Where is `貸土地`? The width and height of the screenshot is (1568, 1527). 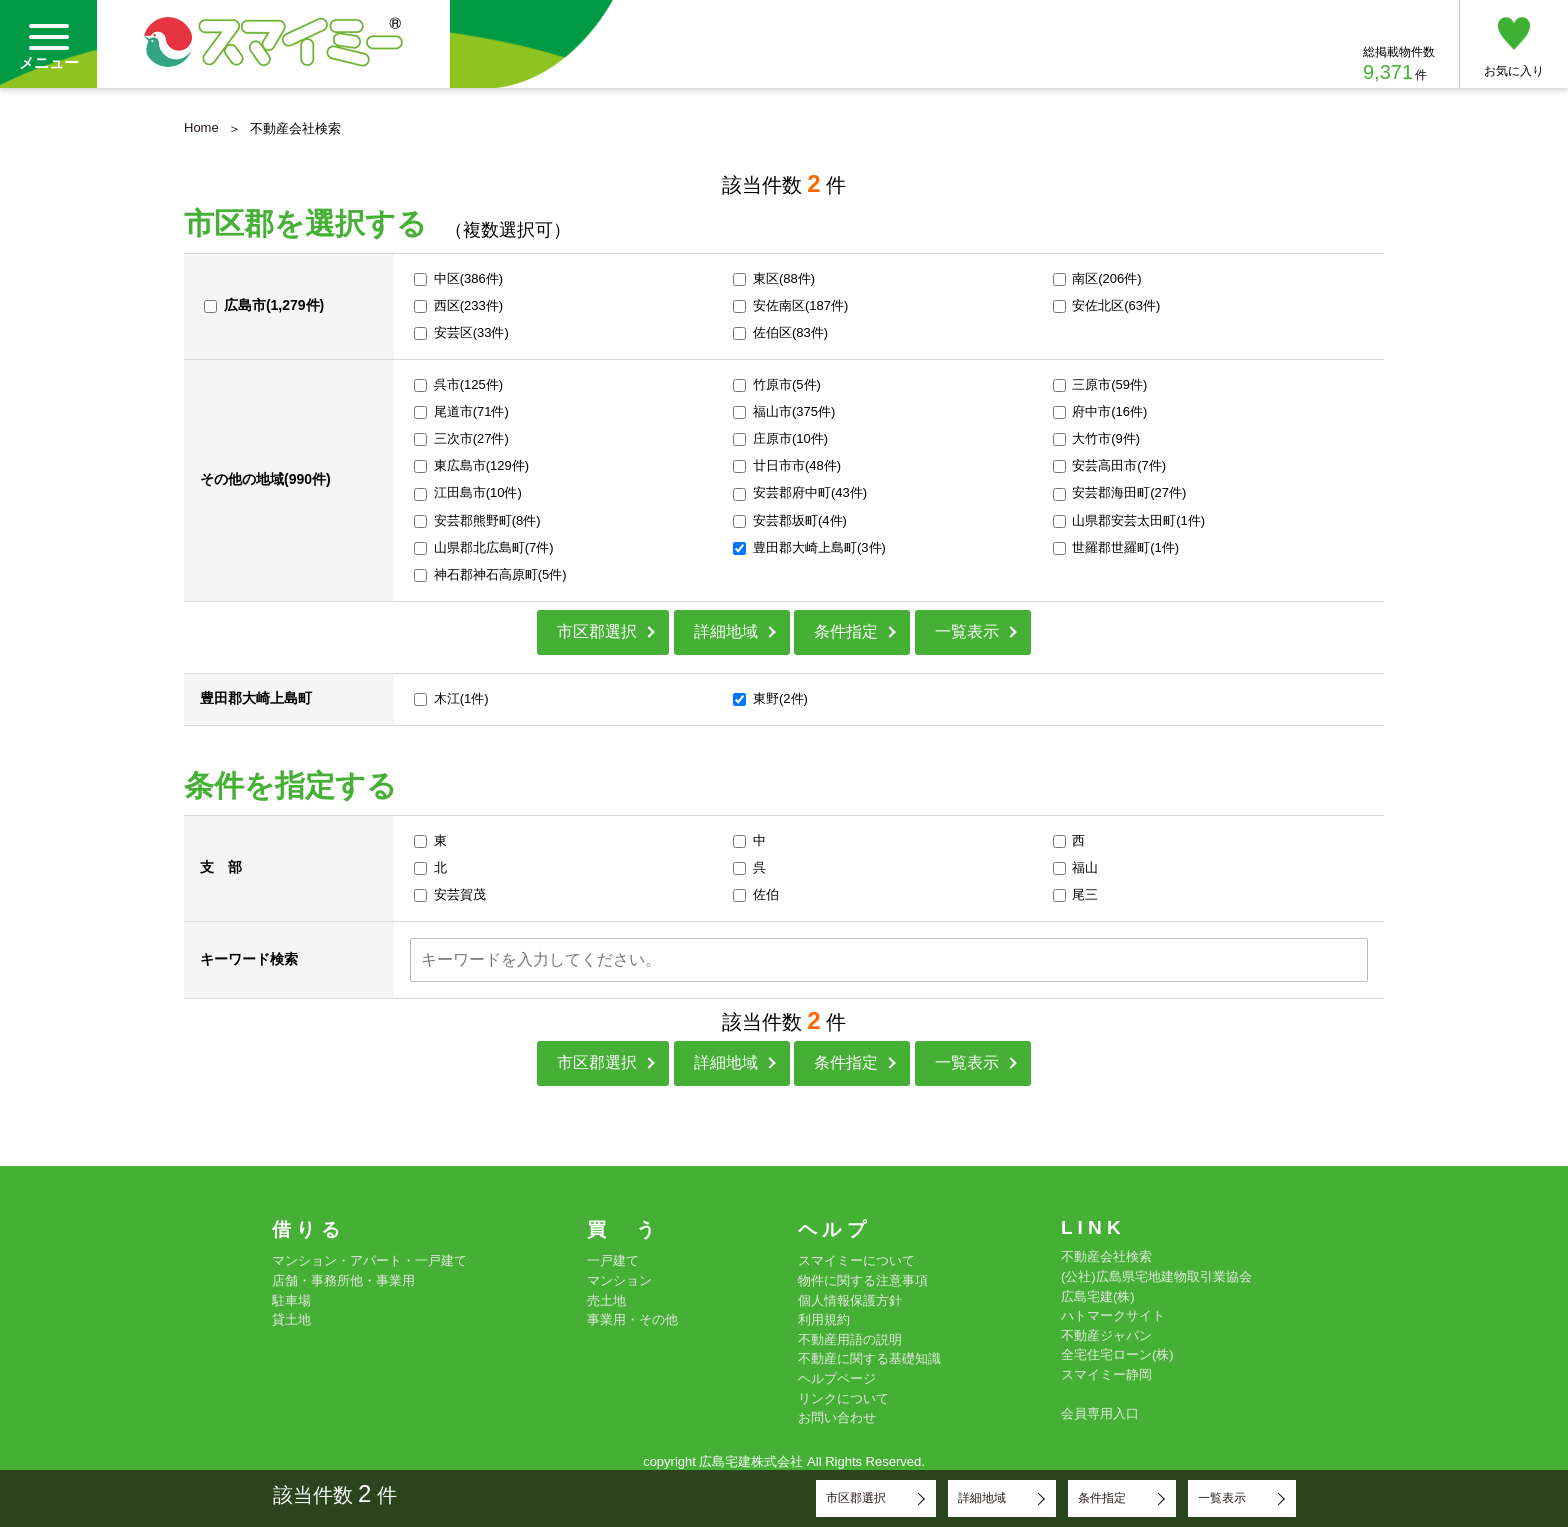
貸土地 is located at coordinates (291, 1319).